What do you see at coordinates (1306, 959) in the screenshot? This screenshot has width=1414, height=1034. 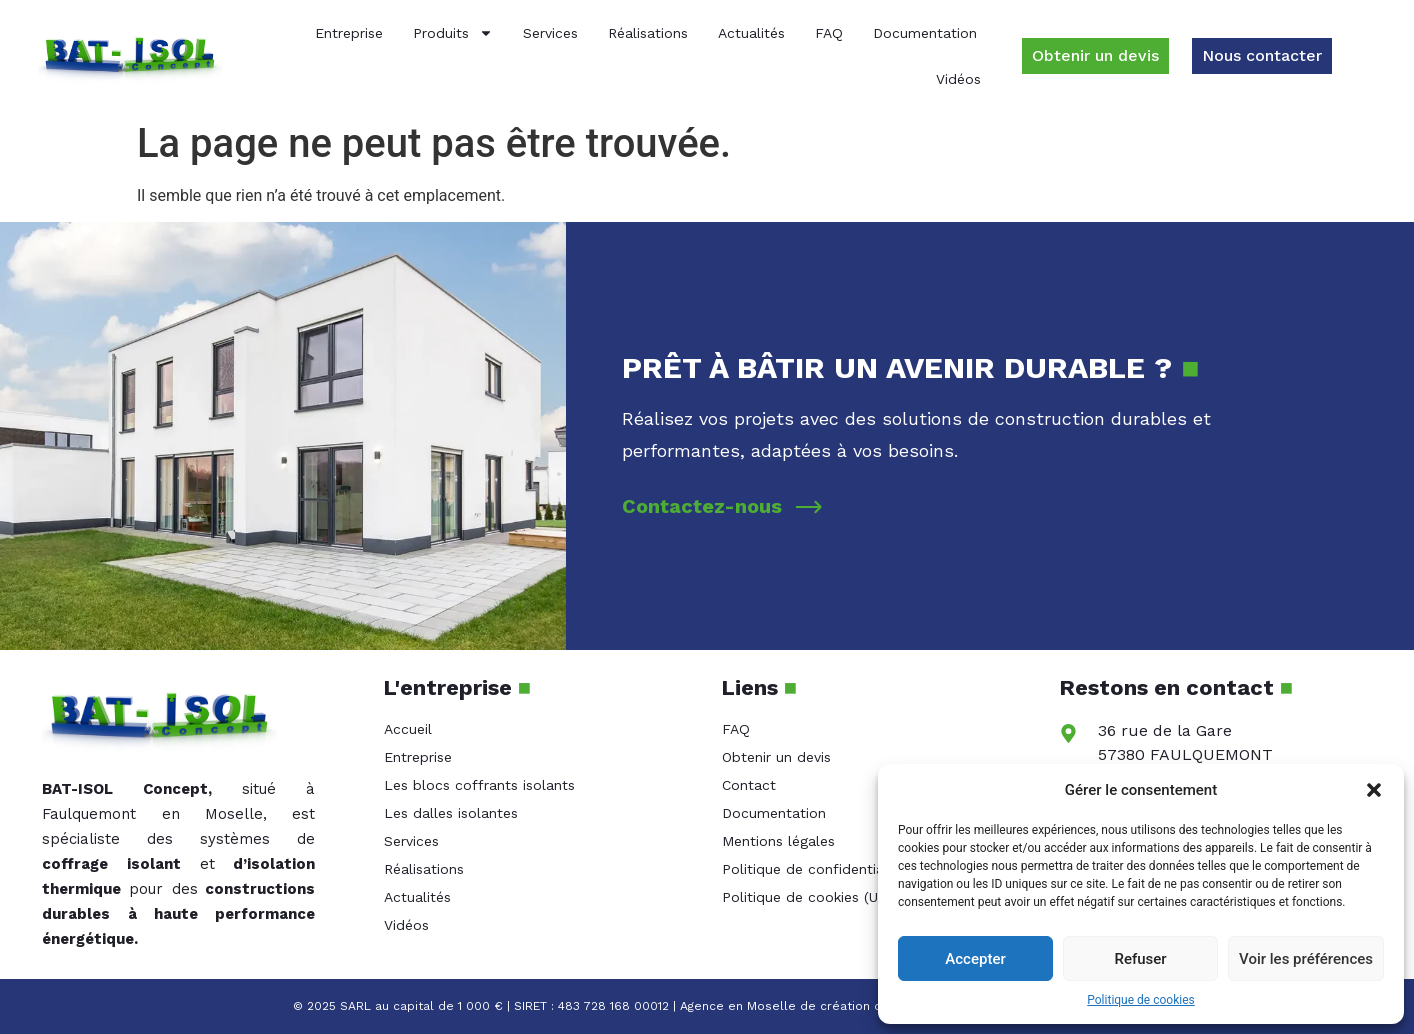 I see `Voir les préférences` at bounding box center [1306, 959].